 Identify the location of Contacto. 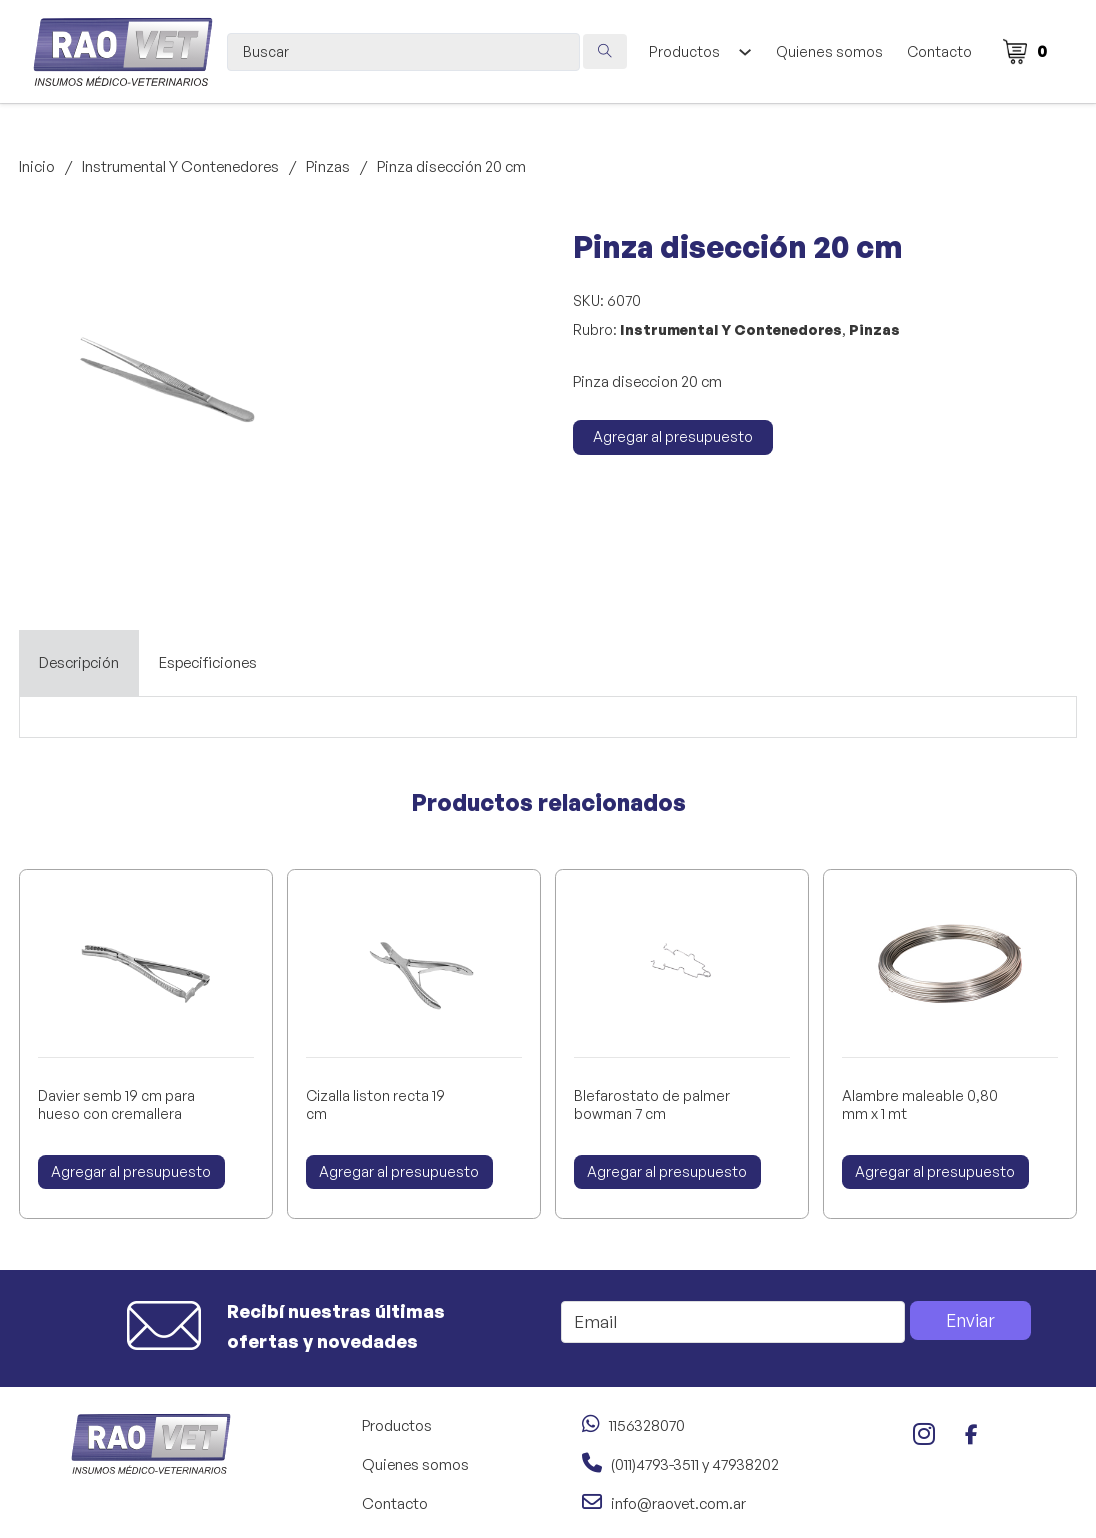
(939, 51).